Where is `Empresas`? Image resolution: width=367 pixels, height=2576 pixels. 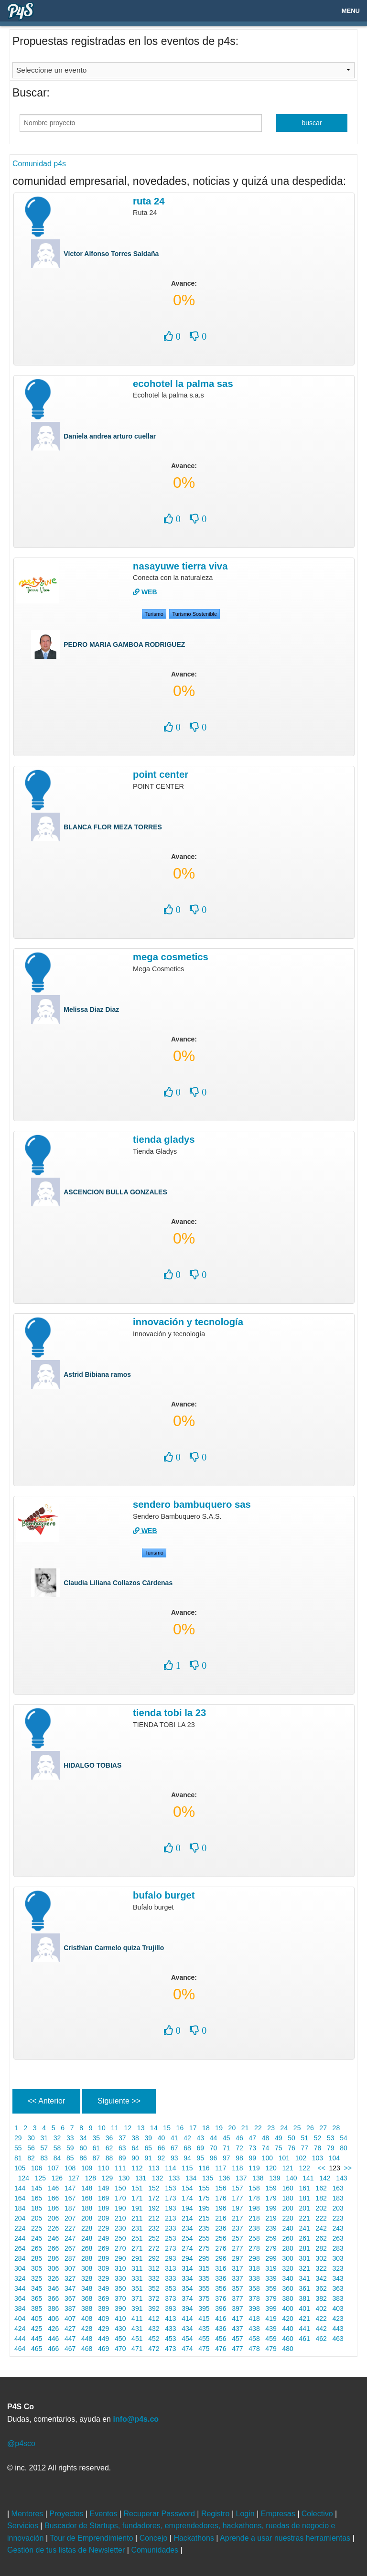
Empresas is located at coordinates (279, 2514).